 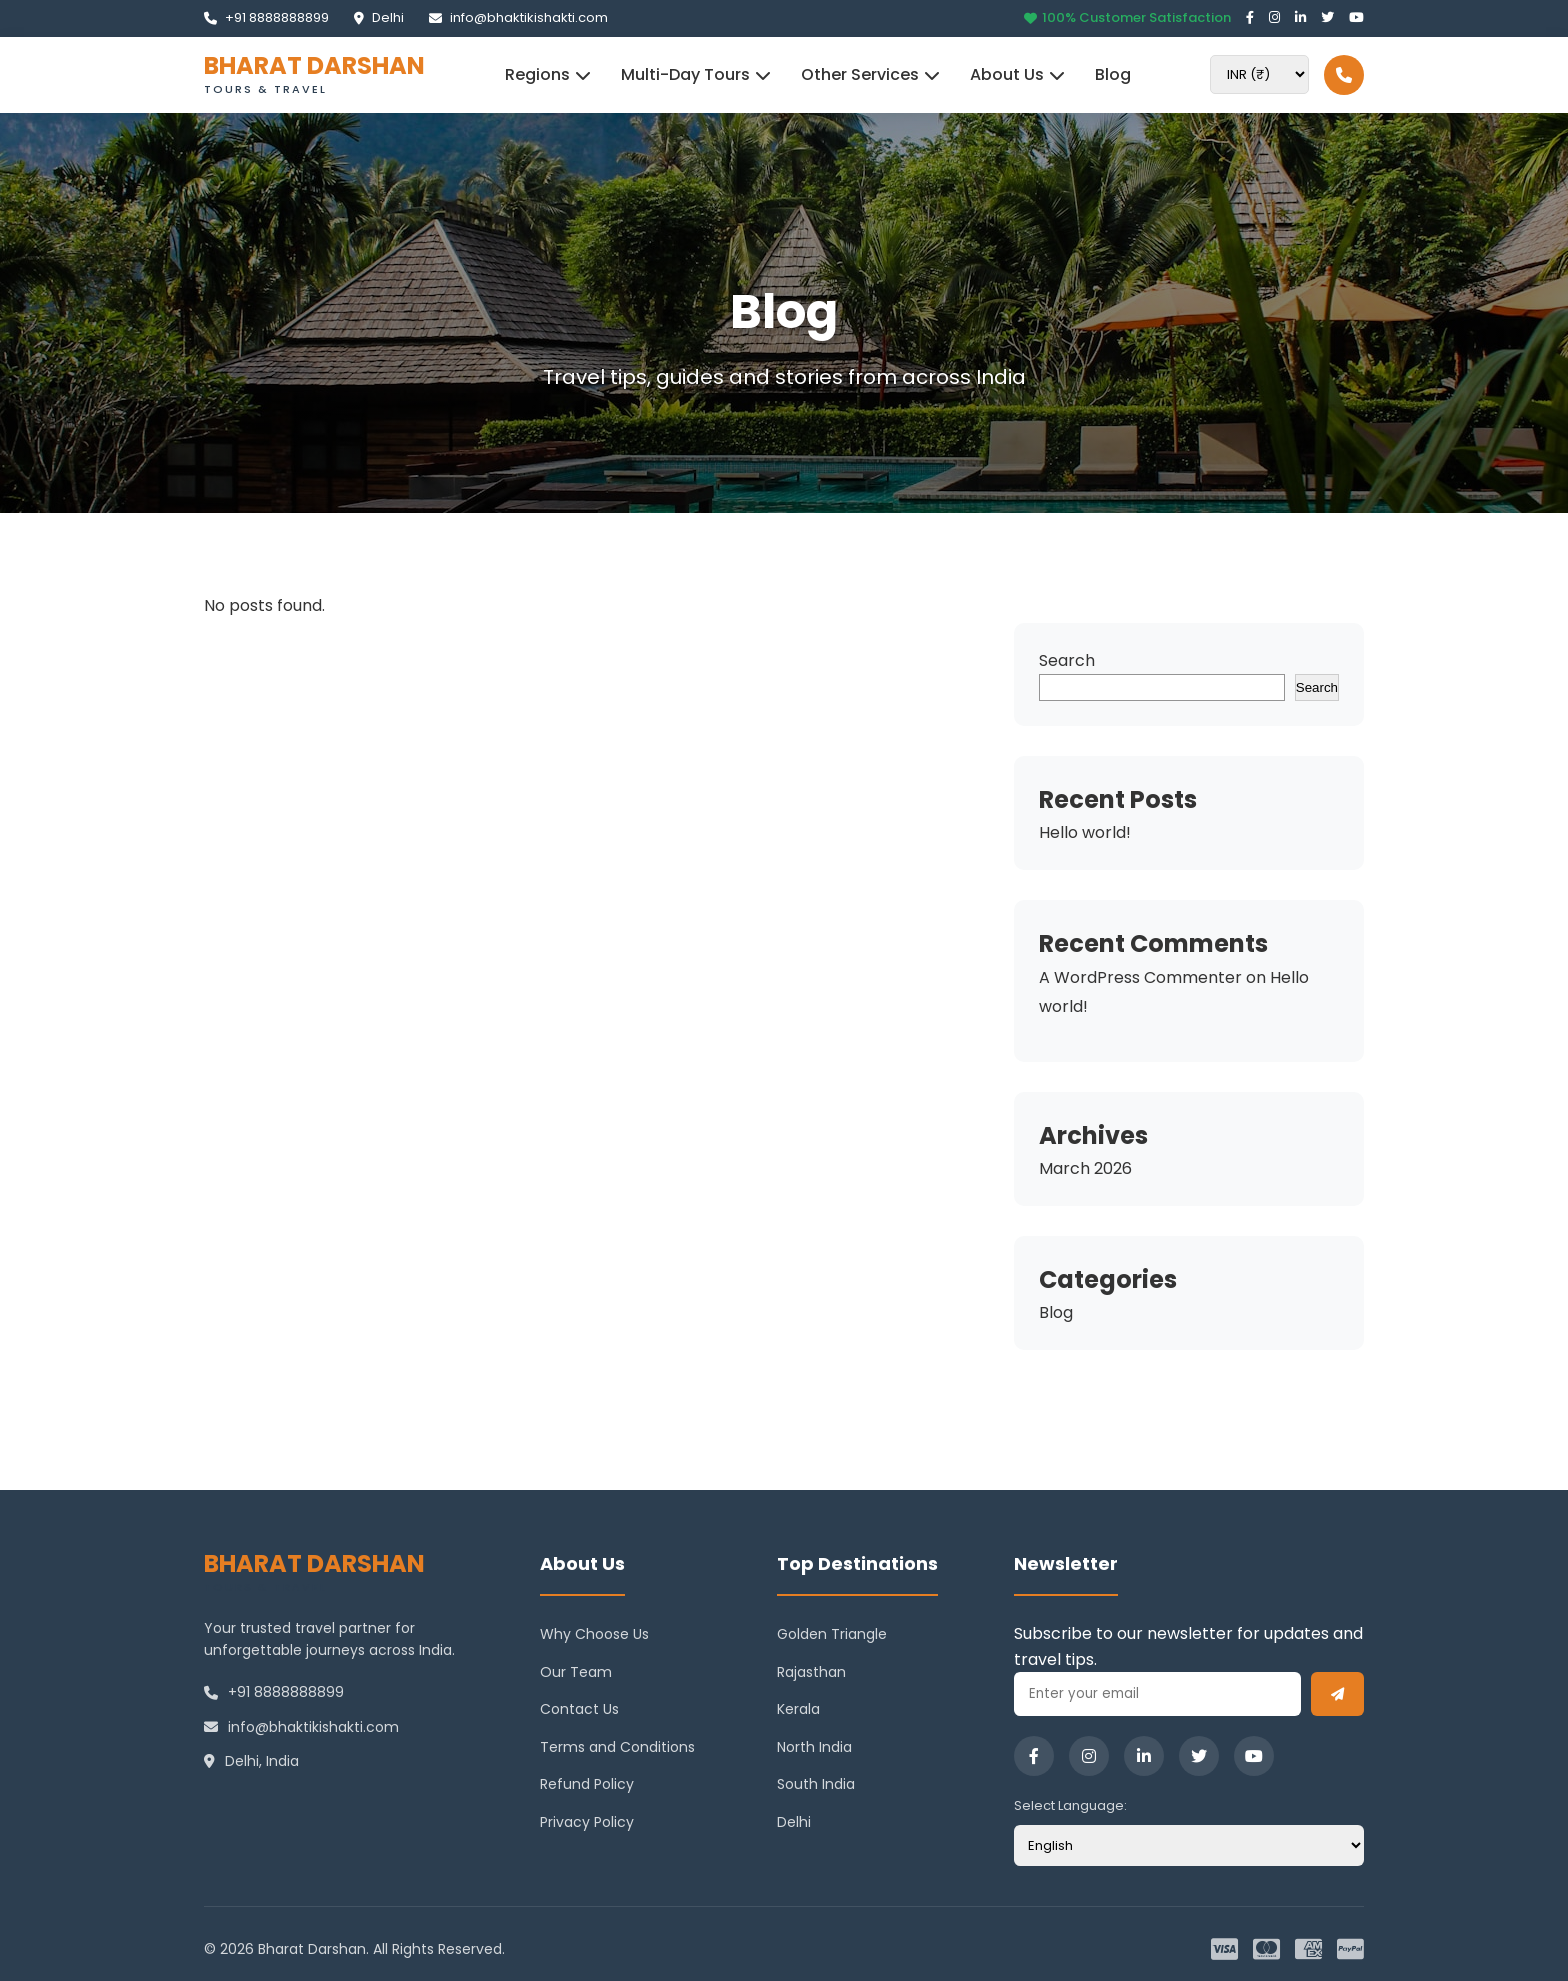 I want to click on Search, so click(x=1067, y=660).